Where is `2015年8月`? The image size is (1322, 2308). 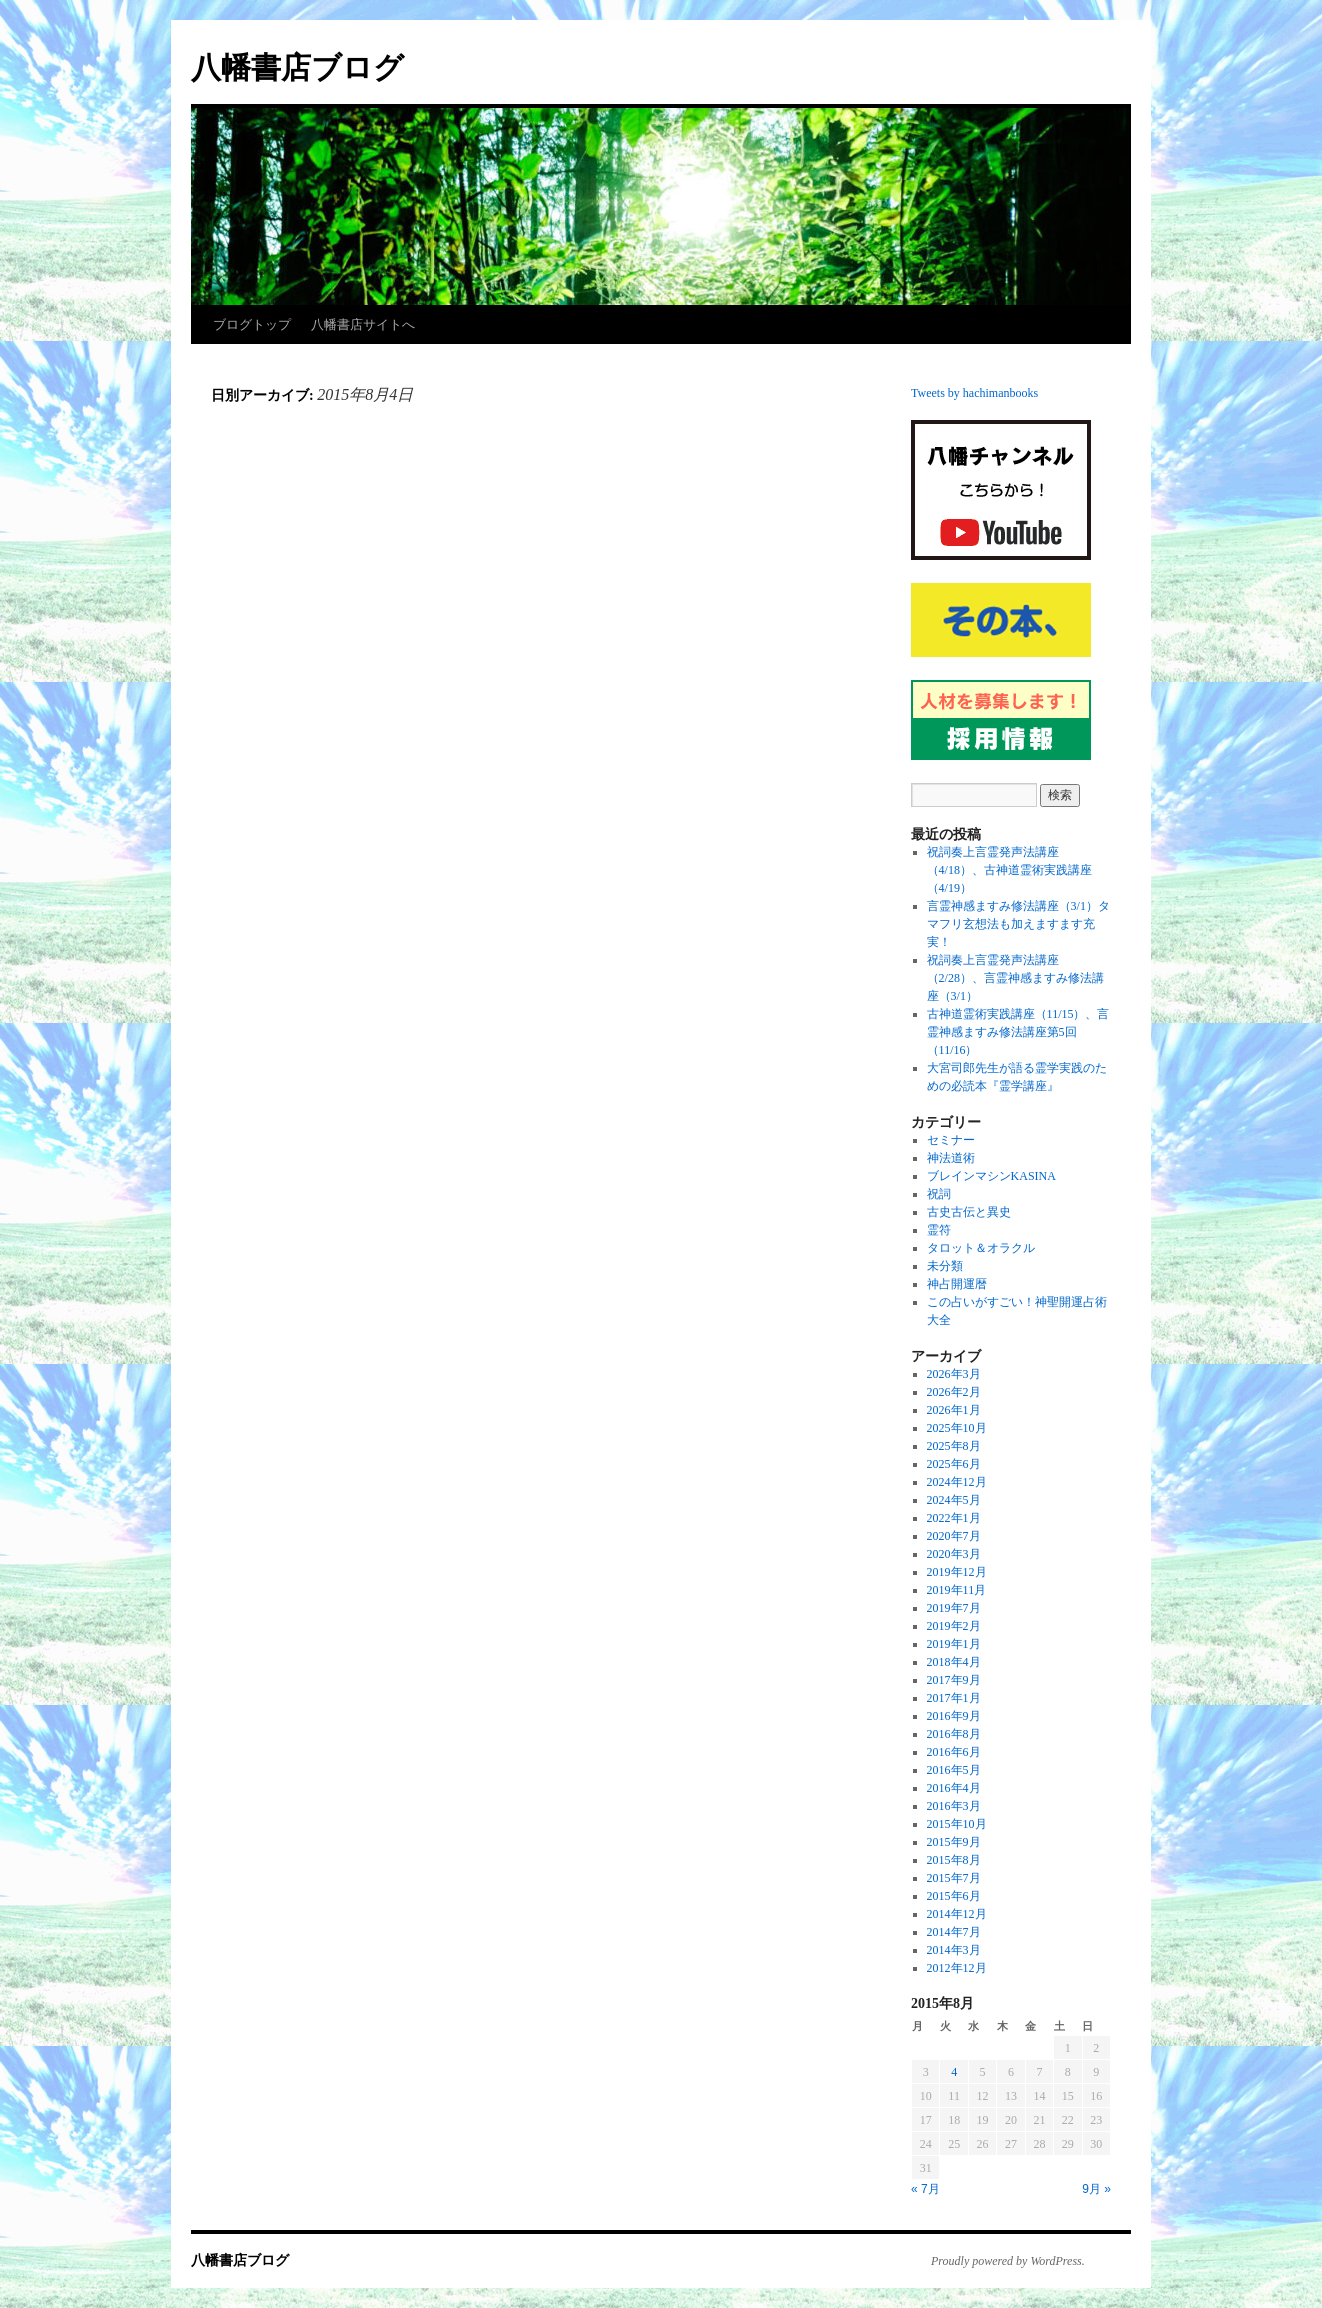 2015年8月 is located at coordinates (954, 1860).